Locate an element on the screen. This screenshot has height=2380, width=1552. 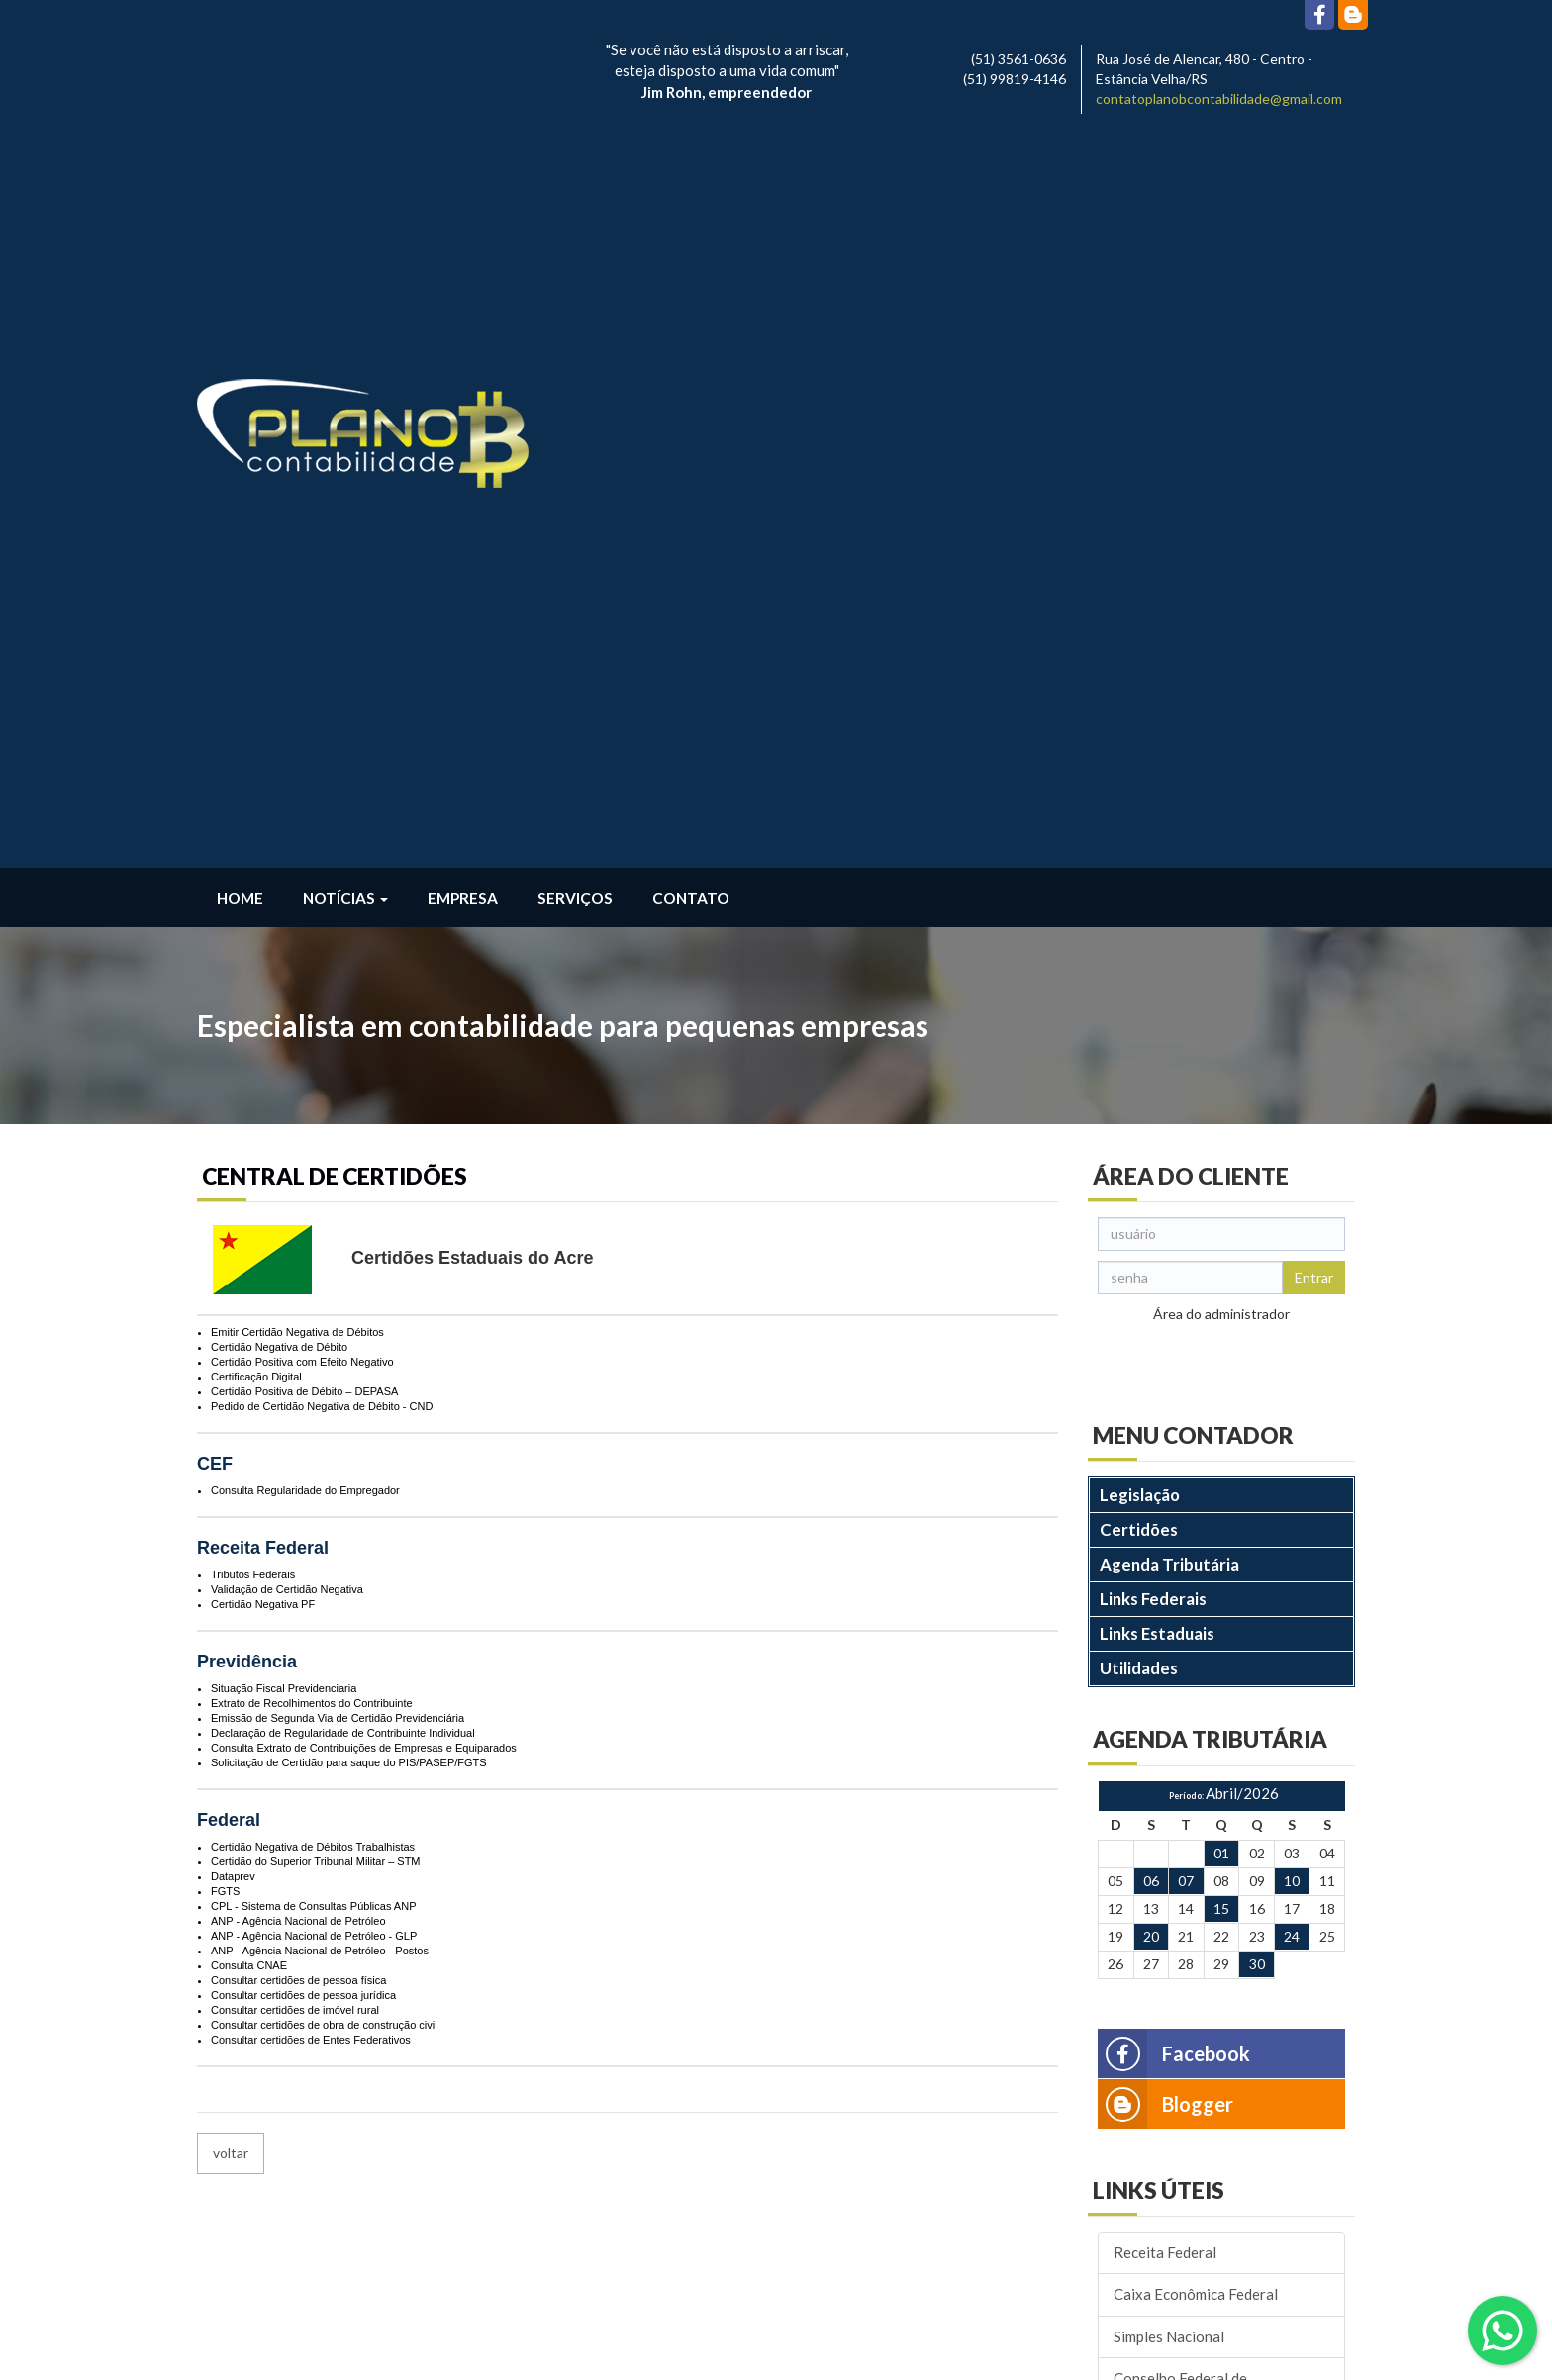
voltar is located at coordinates (230, 1418).